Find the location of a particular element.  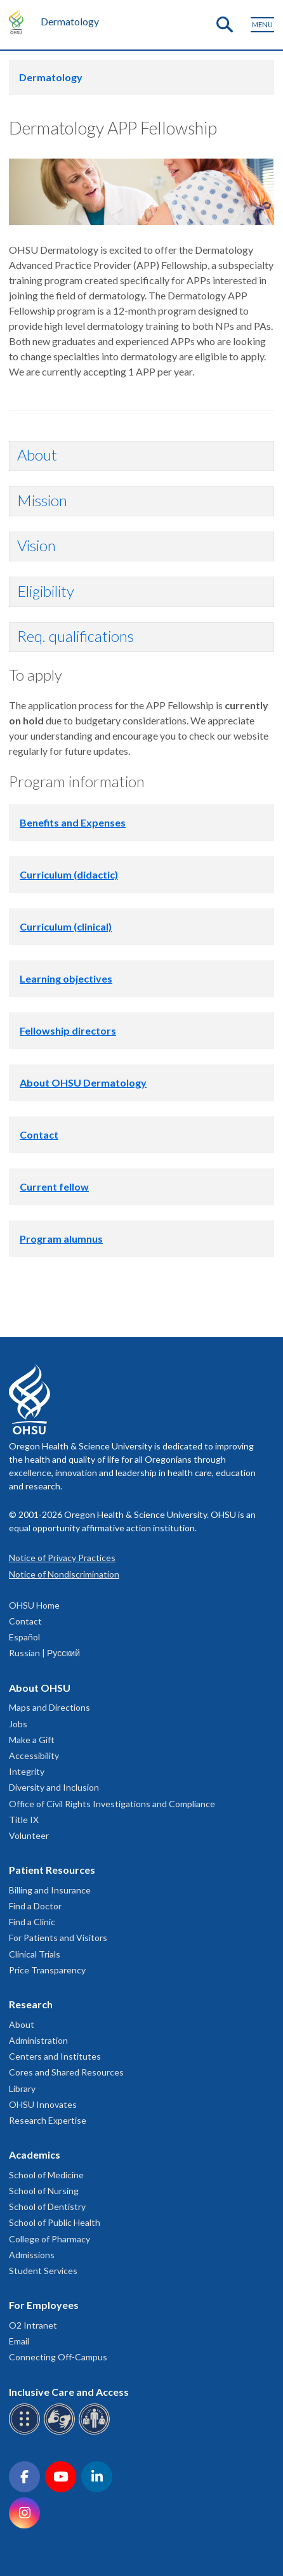

Connecting Off-Campus is located at coordinates (58, 2356).